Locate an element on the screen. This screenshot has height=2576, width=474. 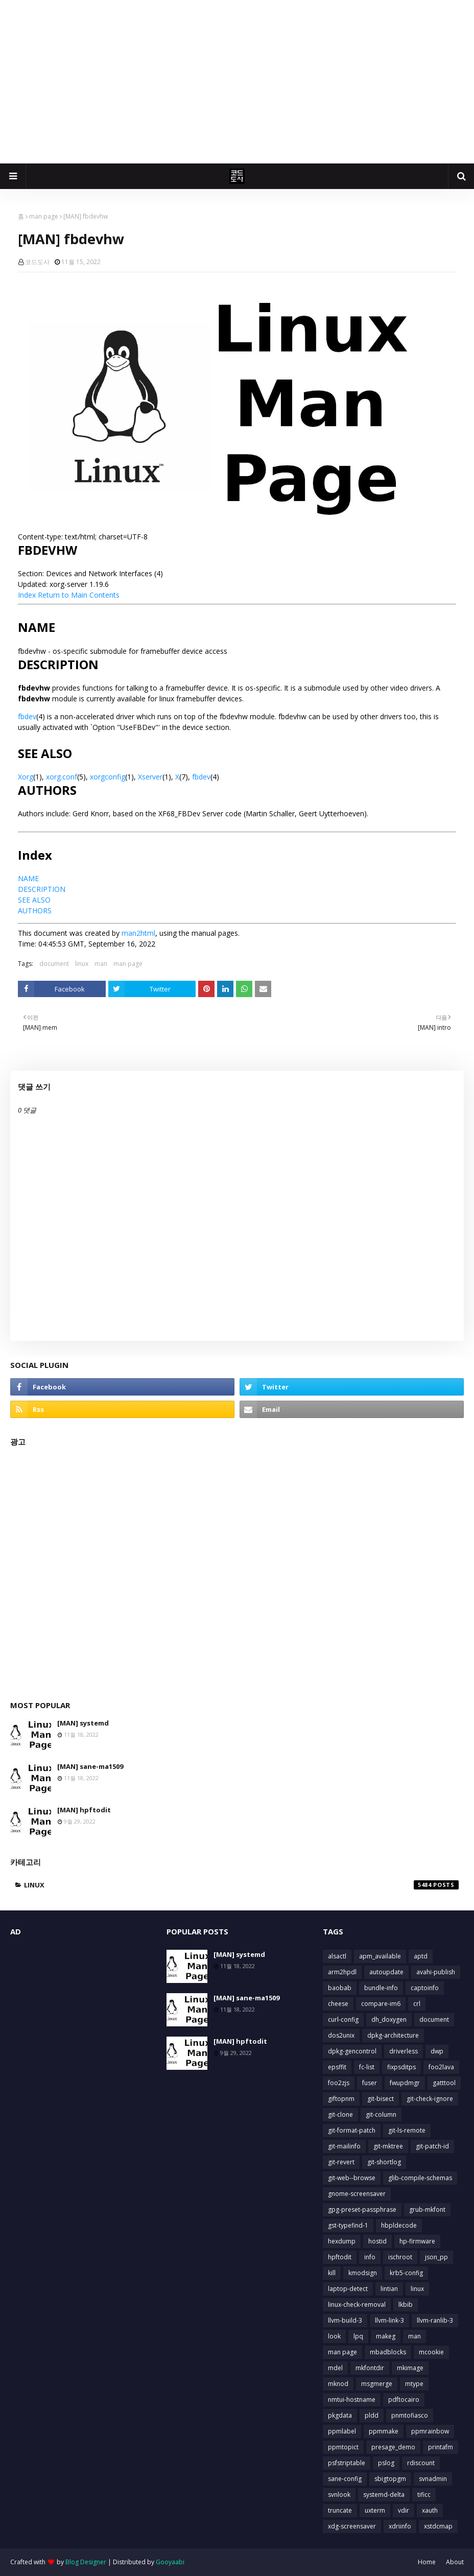
man is located at coordinates (100, 963).